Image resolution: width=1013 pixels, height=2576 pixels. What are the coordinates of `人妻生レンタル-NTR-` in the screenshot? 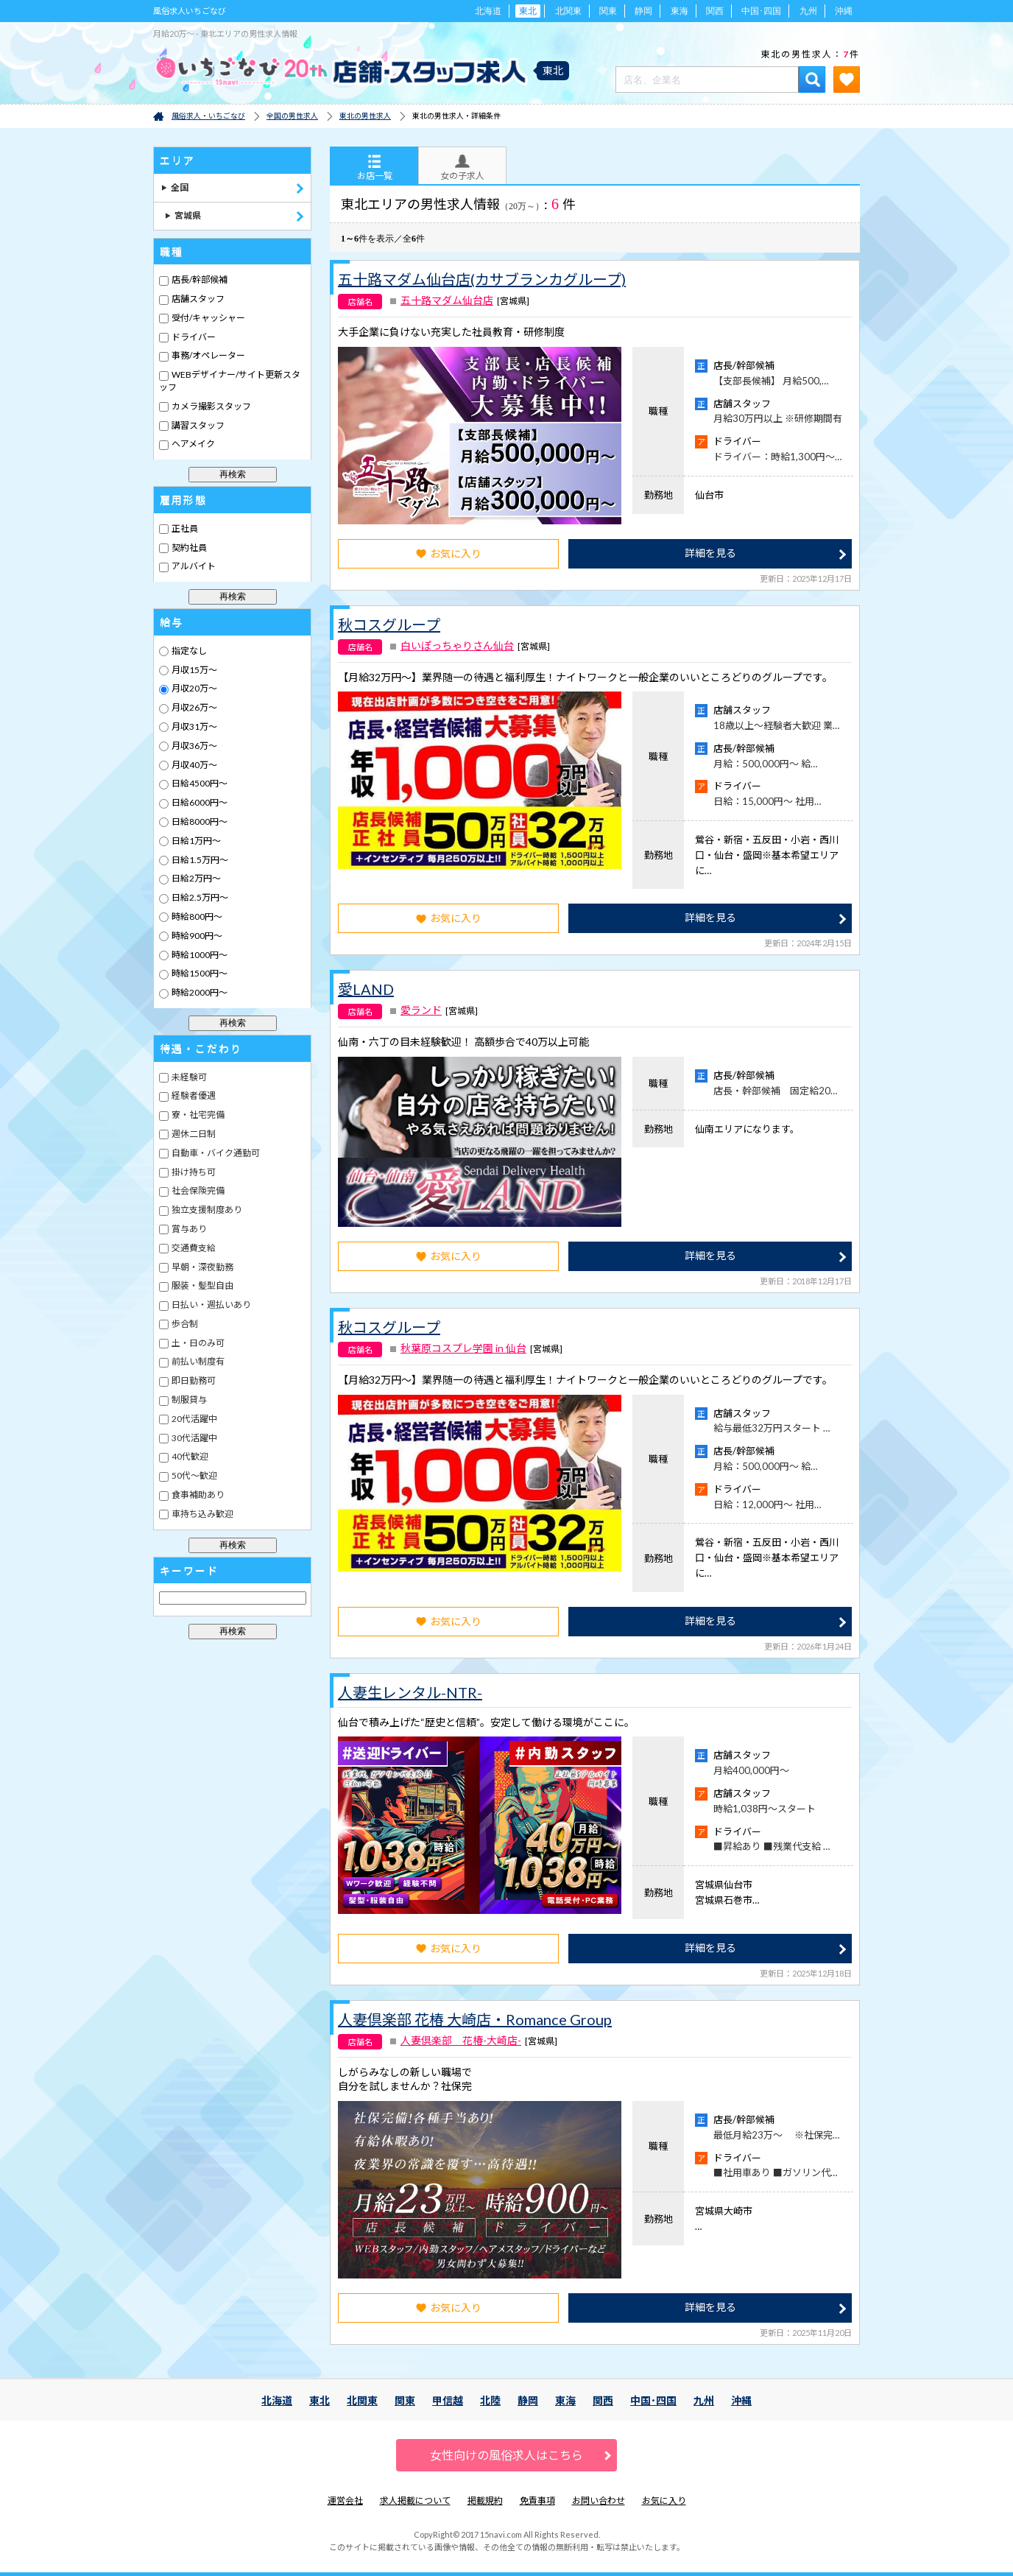 It's located at (410, 1692).